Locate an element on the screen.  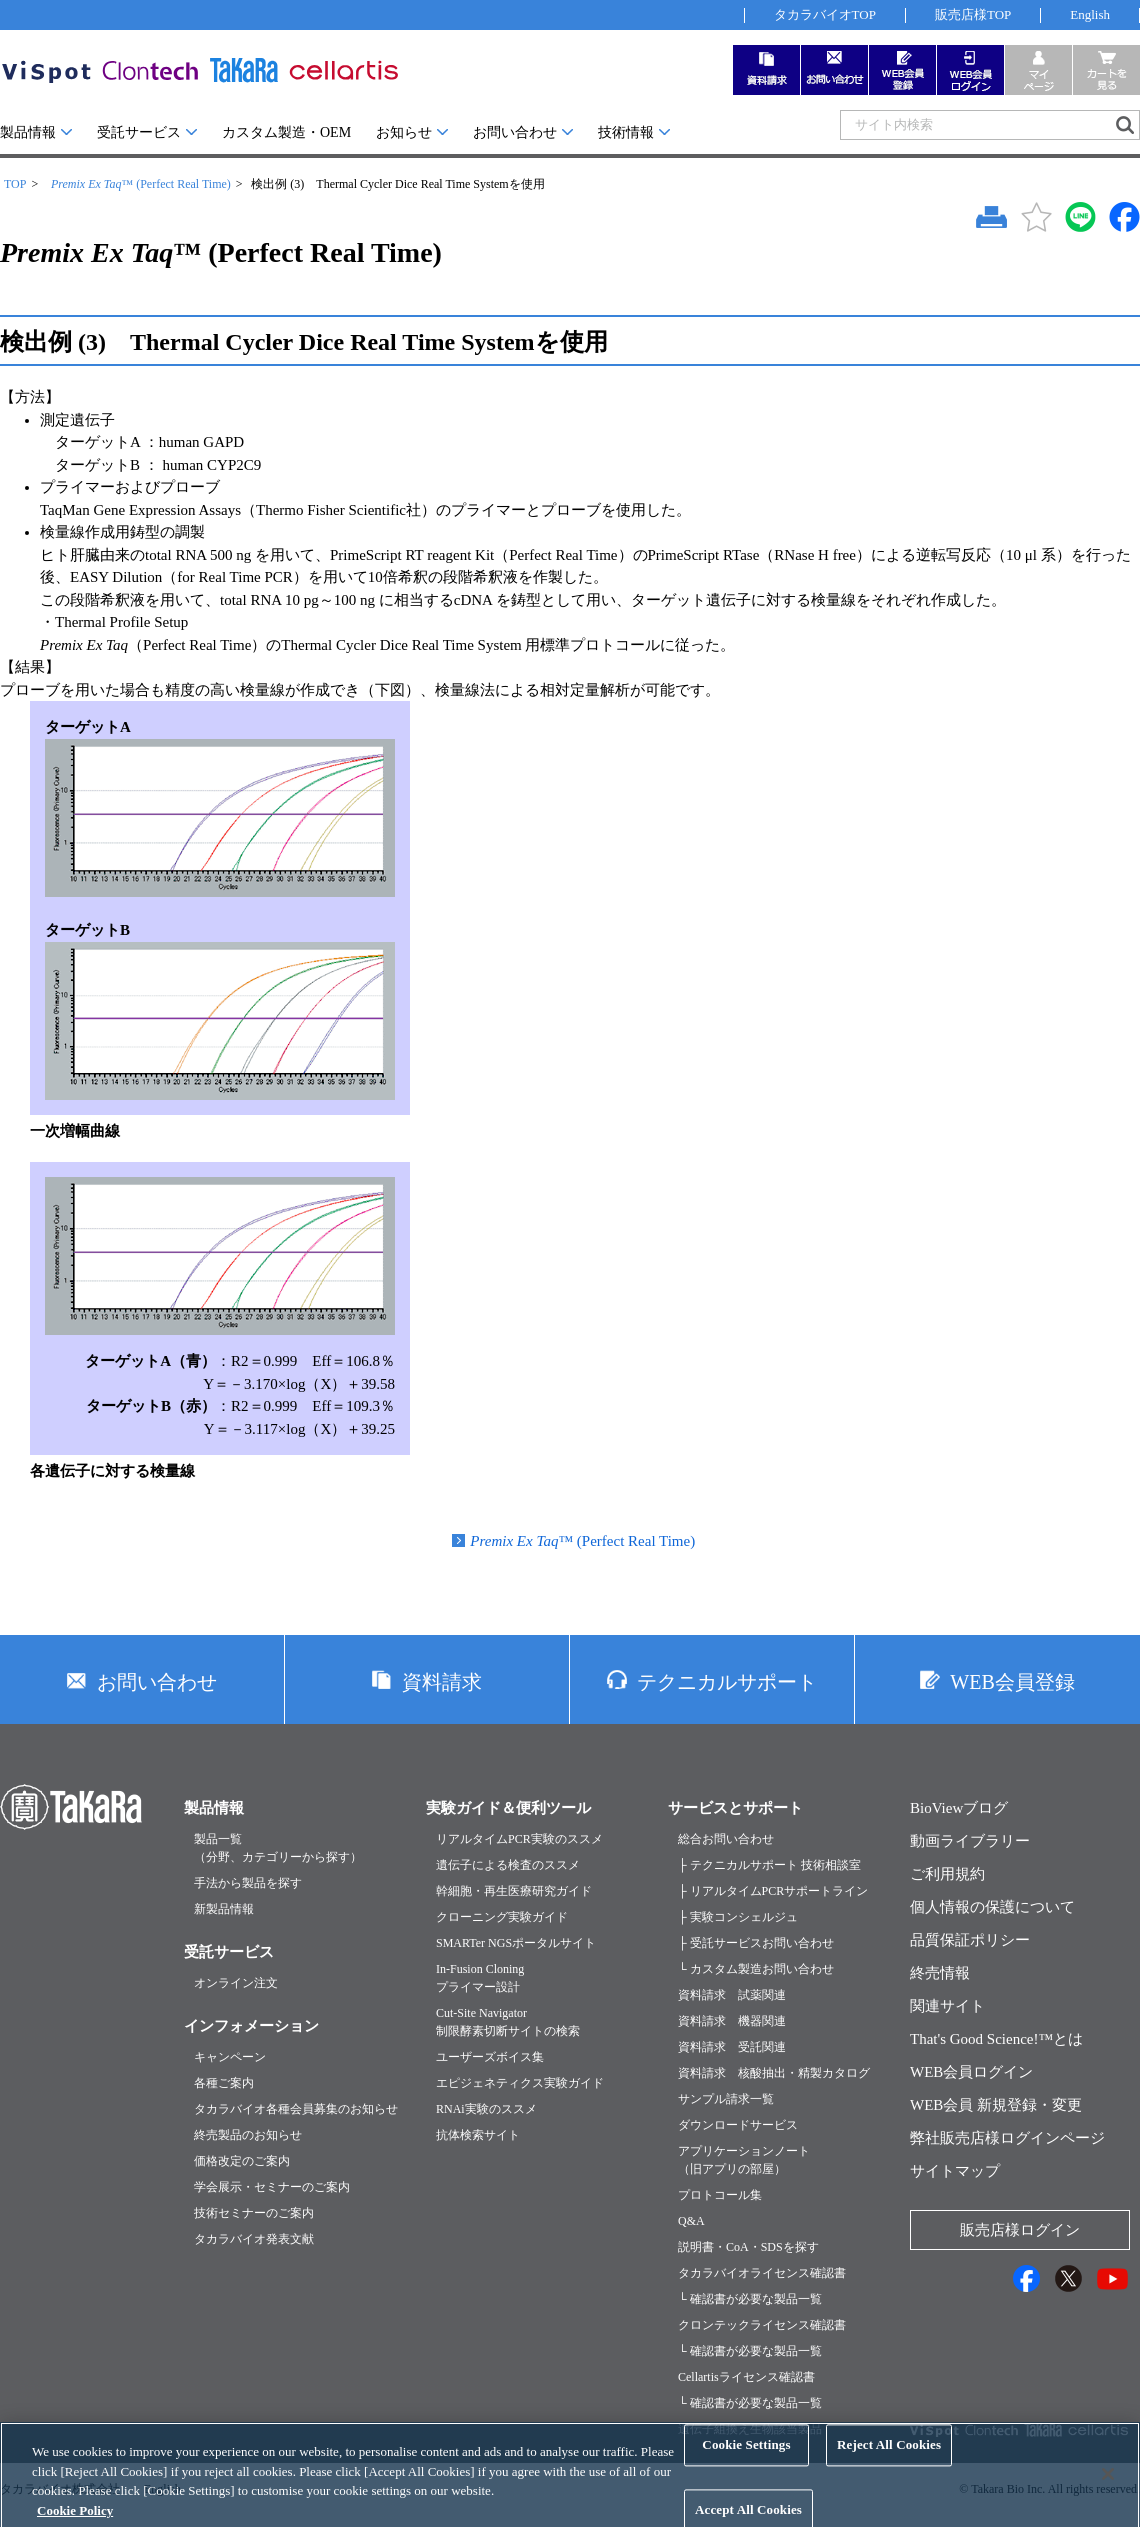
資料請求 機器関連 is located at coordinates (732, 2021).